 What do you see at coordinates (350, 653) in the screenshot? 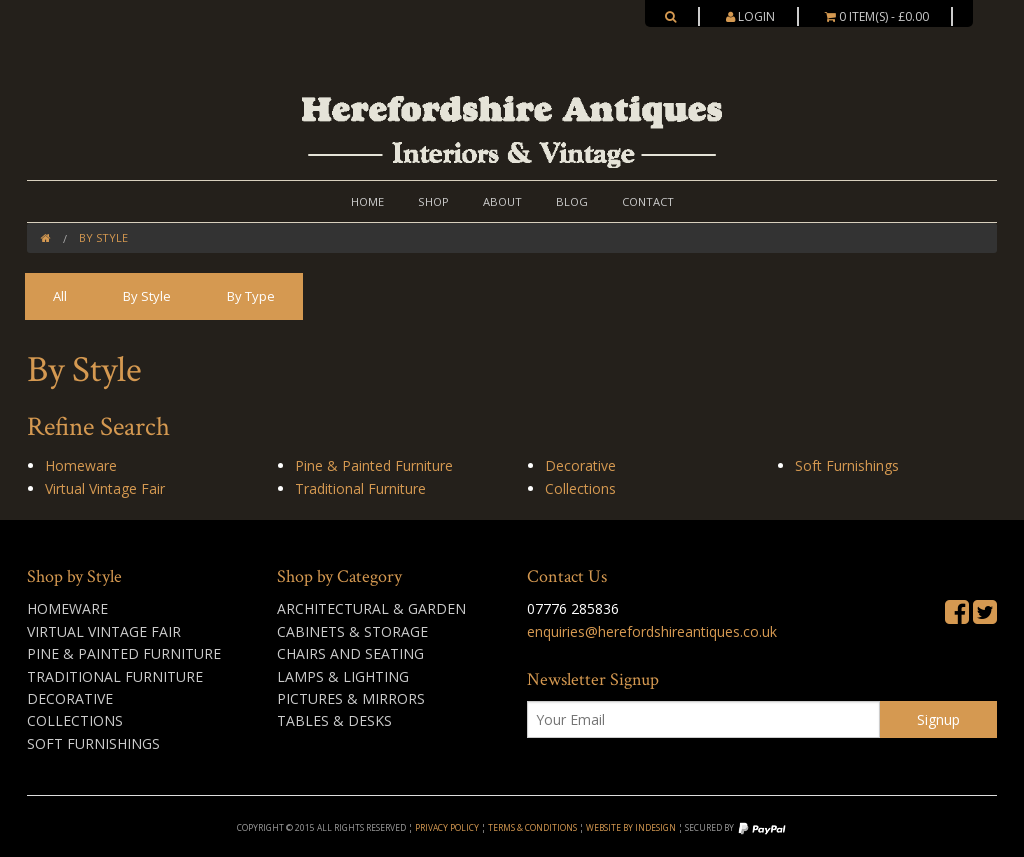
I see `Chairs and Seating` at bounding box center [350, 653].